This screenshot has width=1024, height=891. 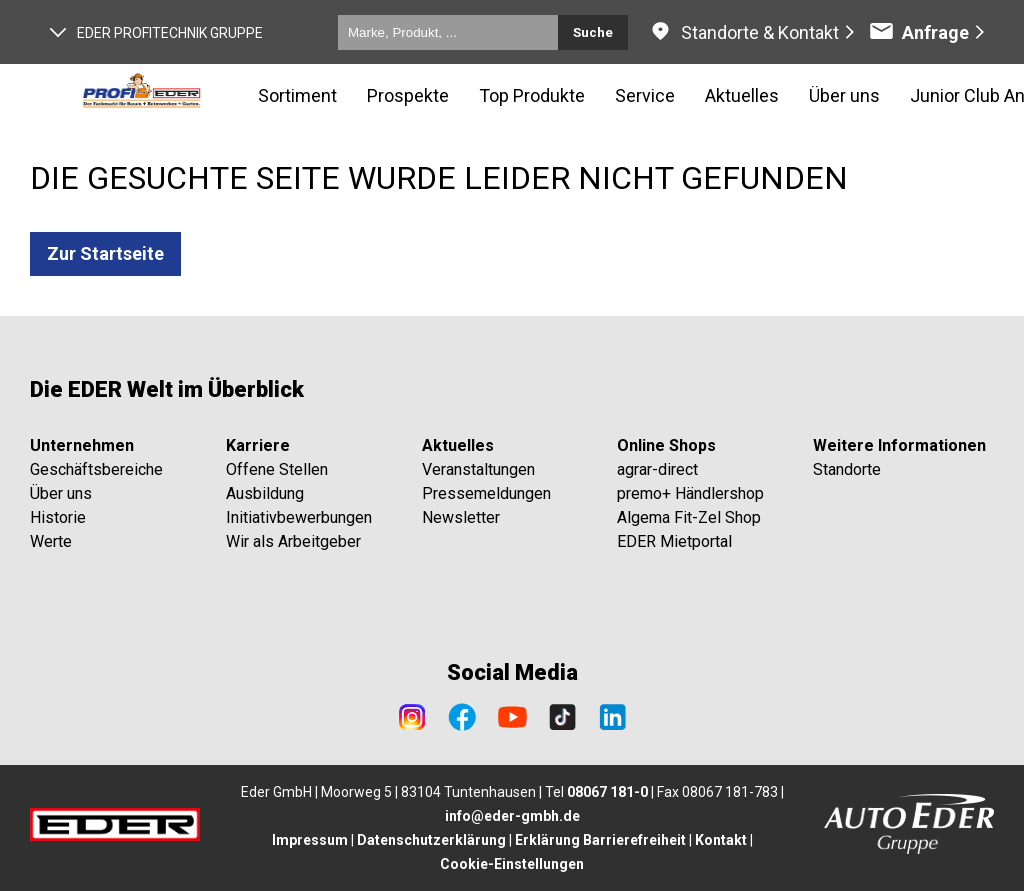 I want to click on EDER Mietportal, so click(x=674, y=541).